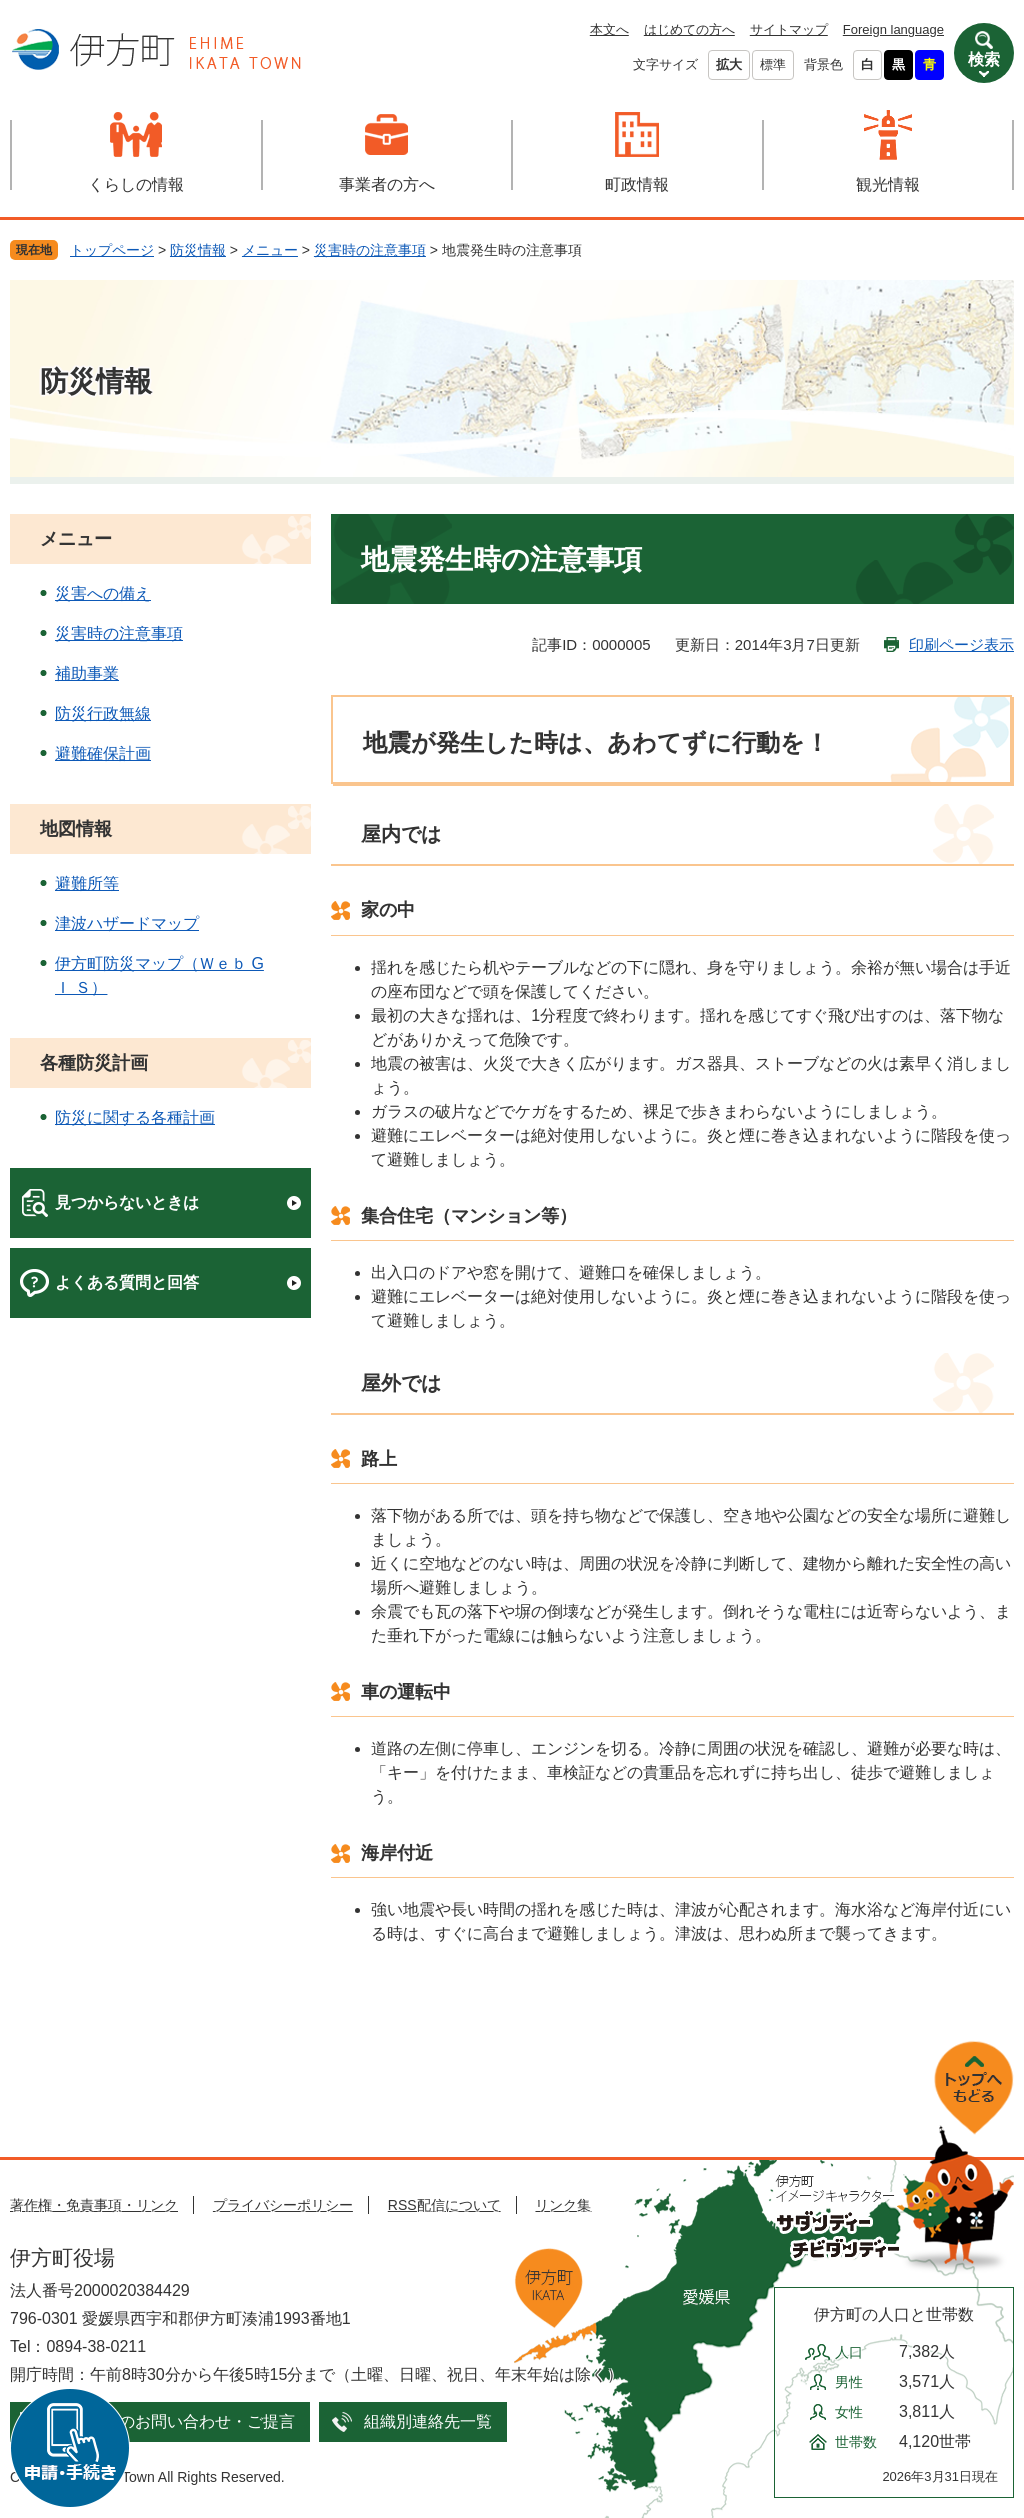  Describe the element at coordinates (103, 593) in the screenshot. I see `災害への備え` at that location.